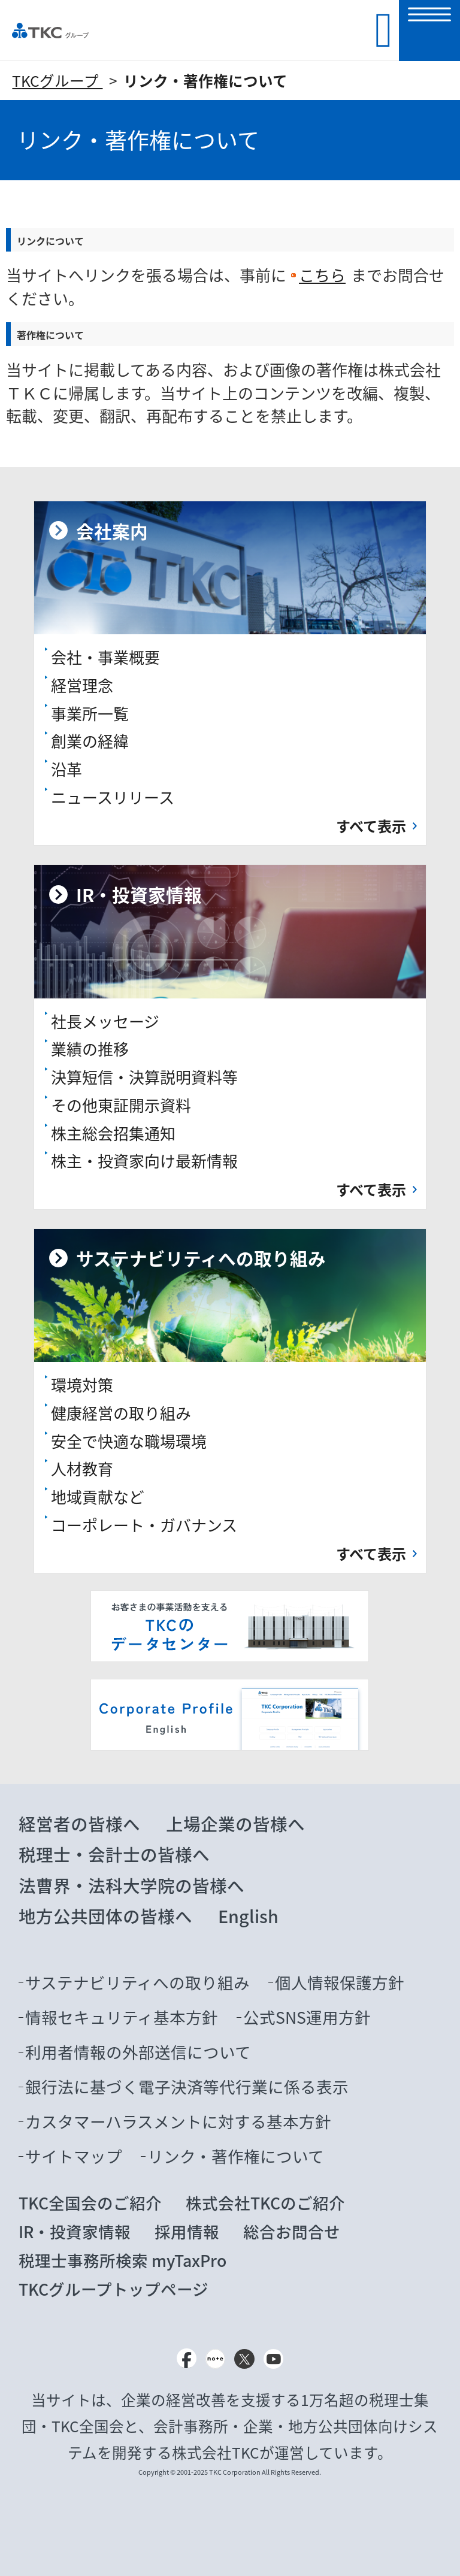  Describe the element at coordinates (105, 1021) in the screenshot. I see `社長メッセージ` at that location.